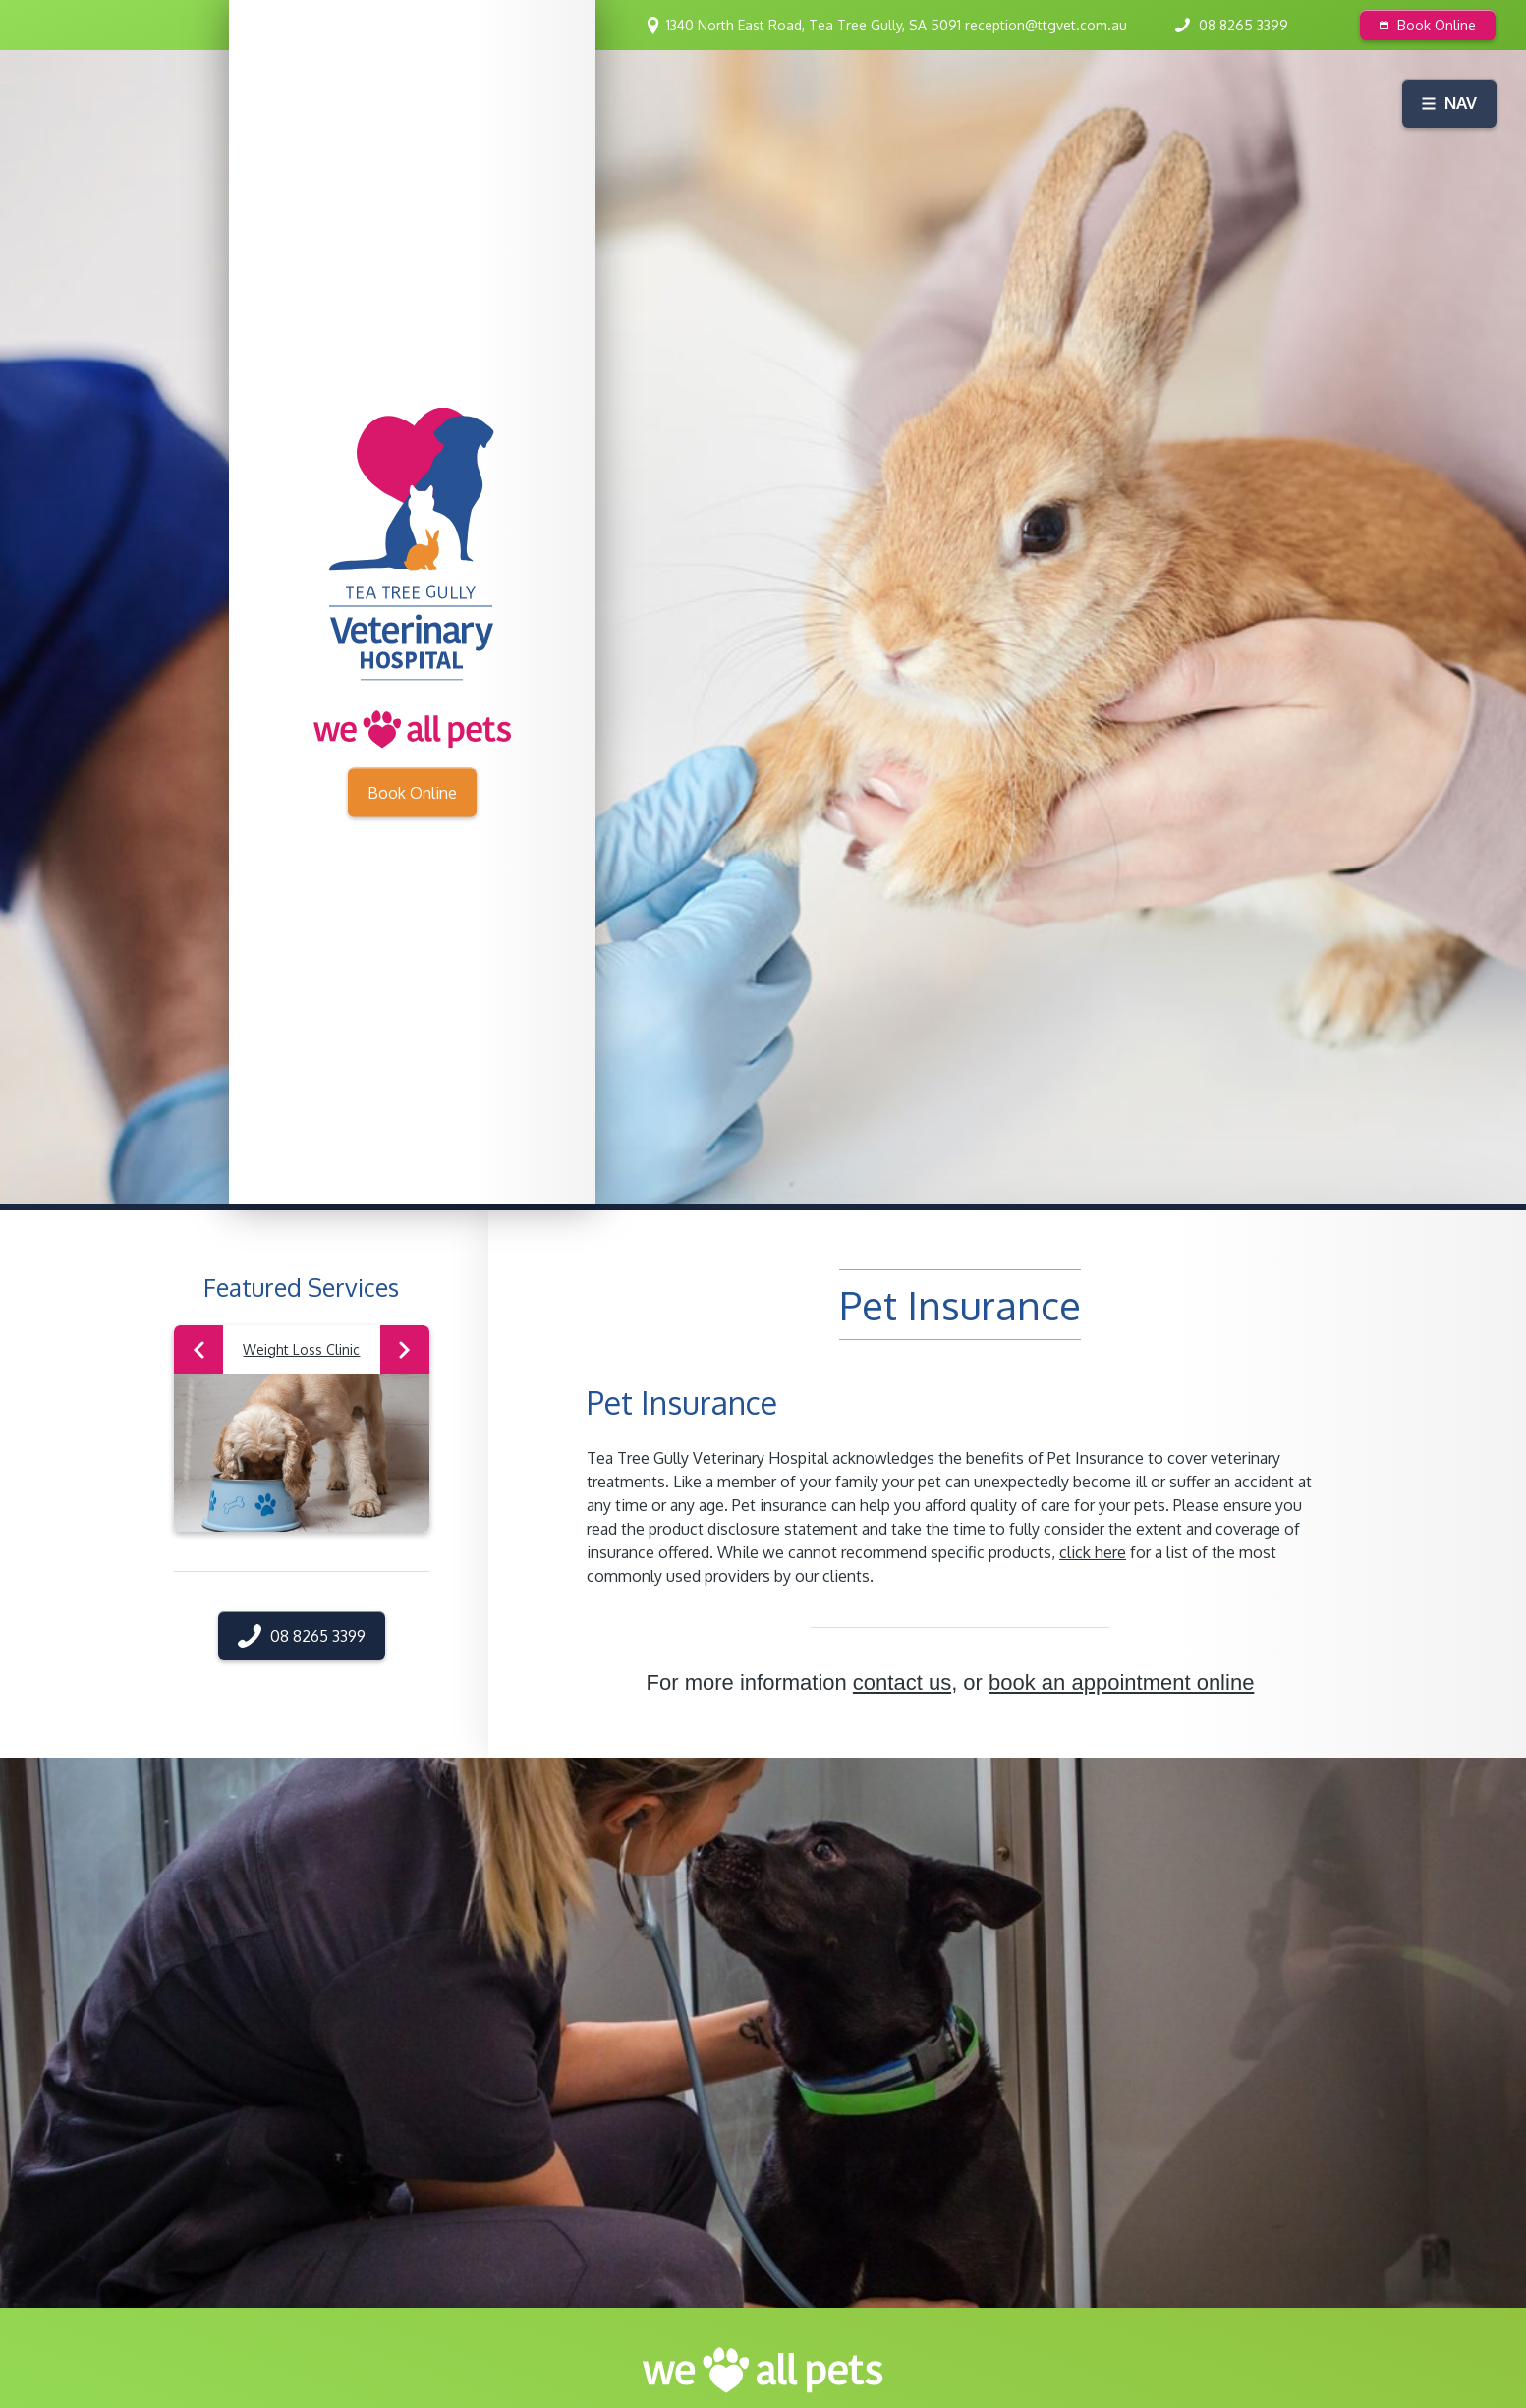 This screenshot has width=1526, height=2408. Describe the element at coordinates (198, 1350) in the screenshot. I see `Previous [button]` at that location.